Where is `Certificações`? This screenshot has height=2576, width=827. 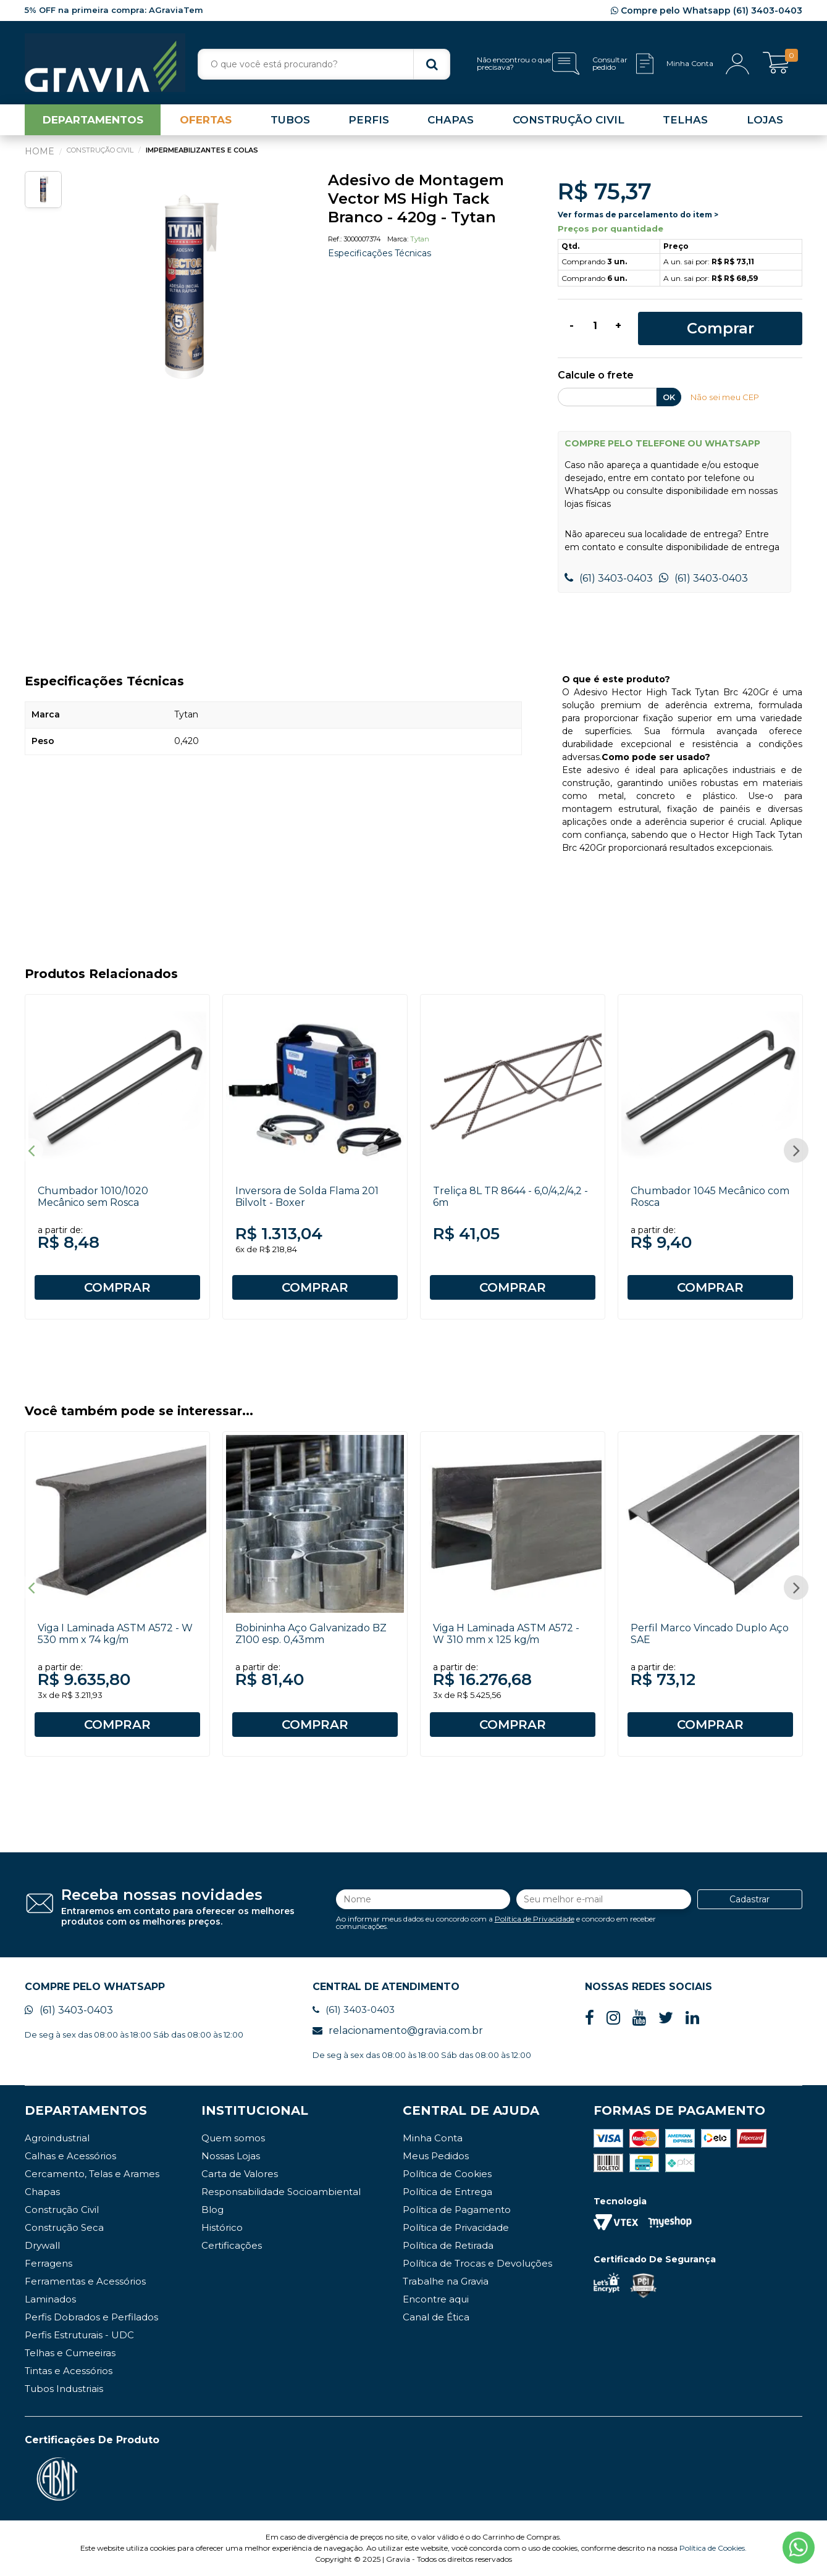 Certificações is located at coordinates (231, 2245).